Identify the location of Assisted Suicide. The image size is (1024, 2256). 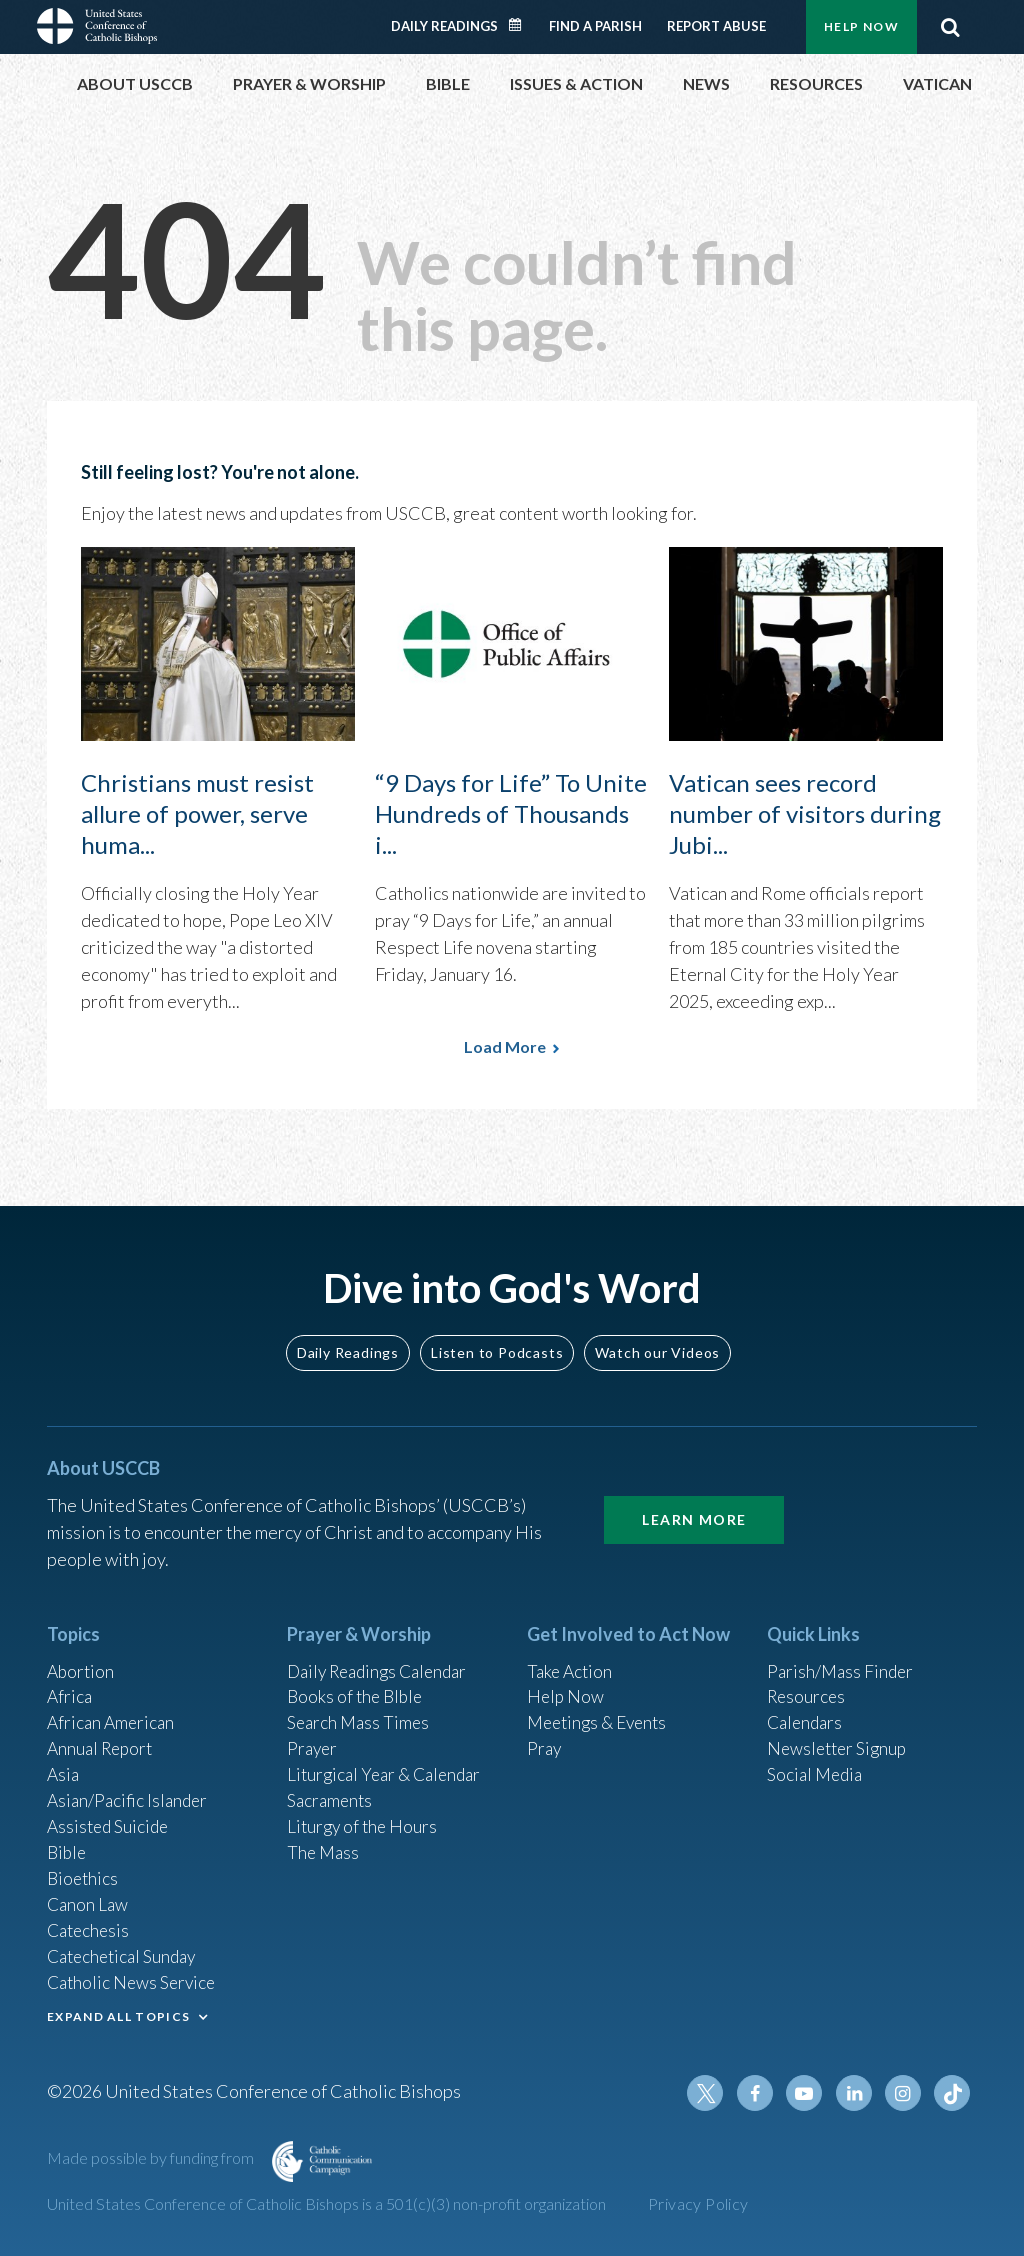
(110, 1817).